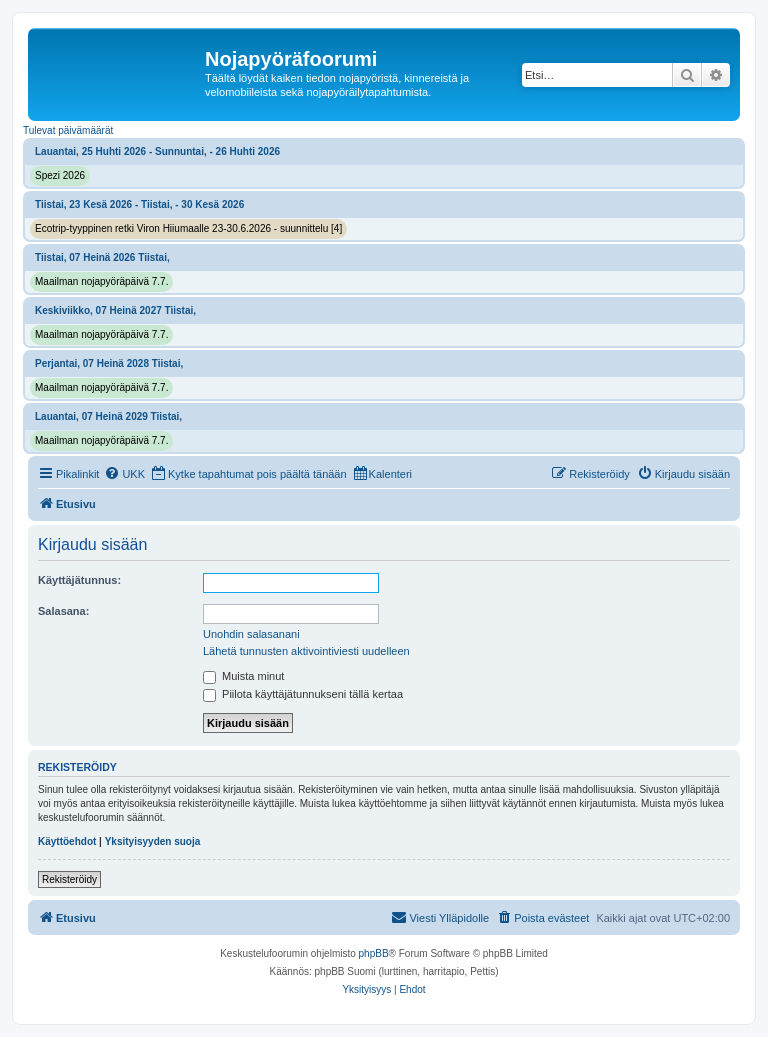 This screenshot has height=1037, width=768. What do you see at coordinates (374, 953) in the screenshot?
I see `phpBB` at bounding box center [374, 953].